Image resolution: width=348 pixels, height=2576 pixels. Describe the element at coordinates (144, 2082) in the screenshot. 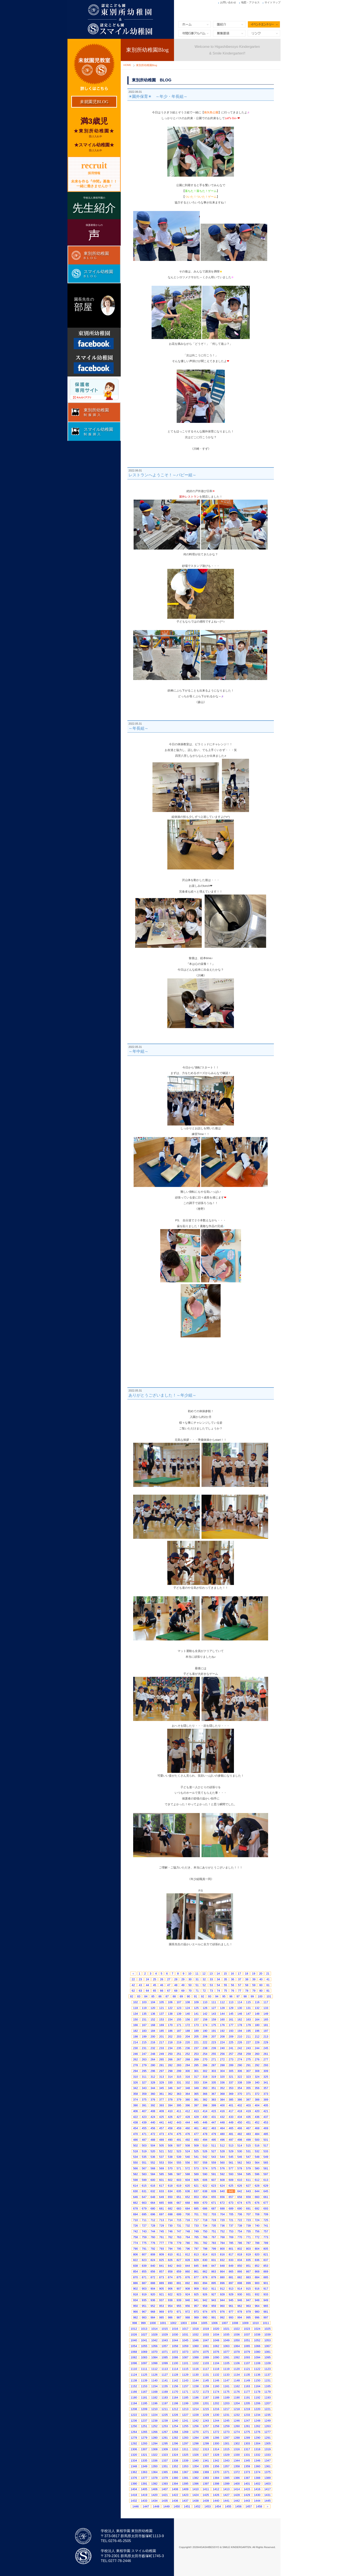

I see `327` at that location.